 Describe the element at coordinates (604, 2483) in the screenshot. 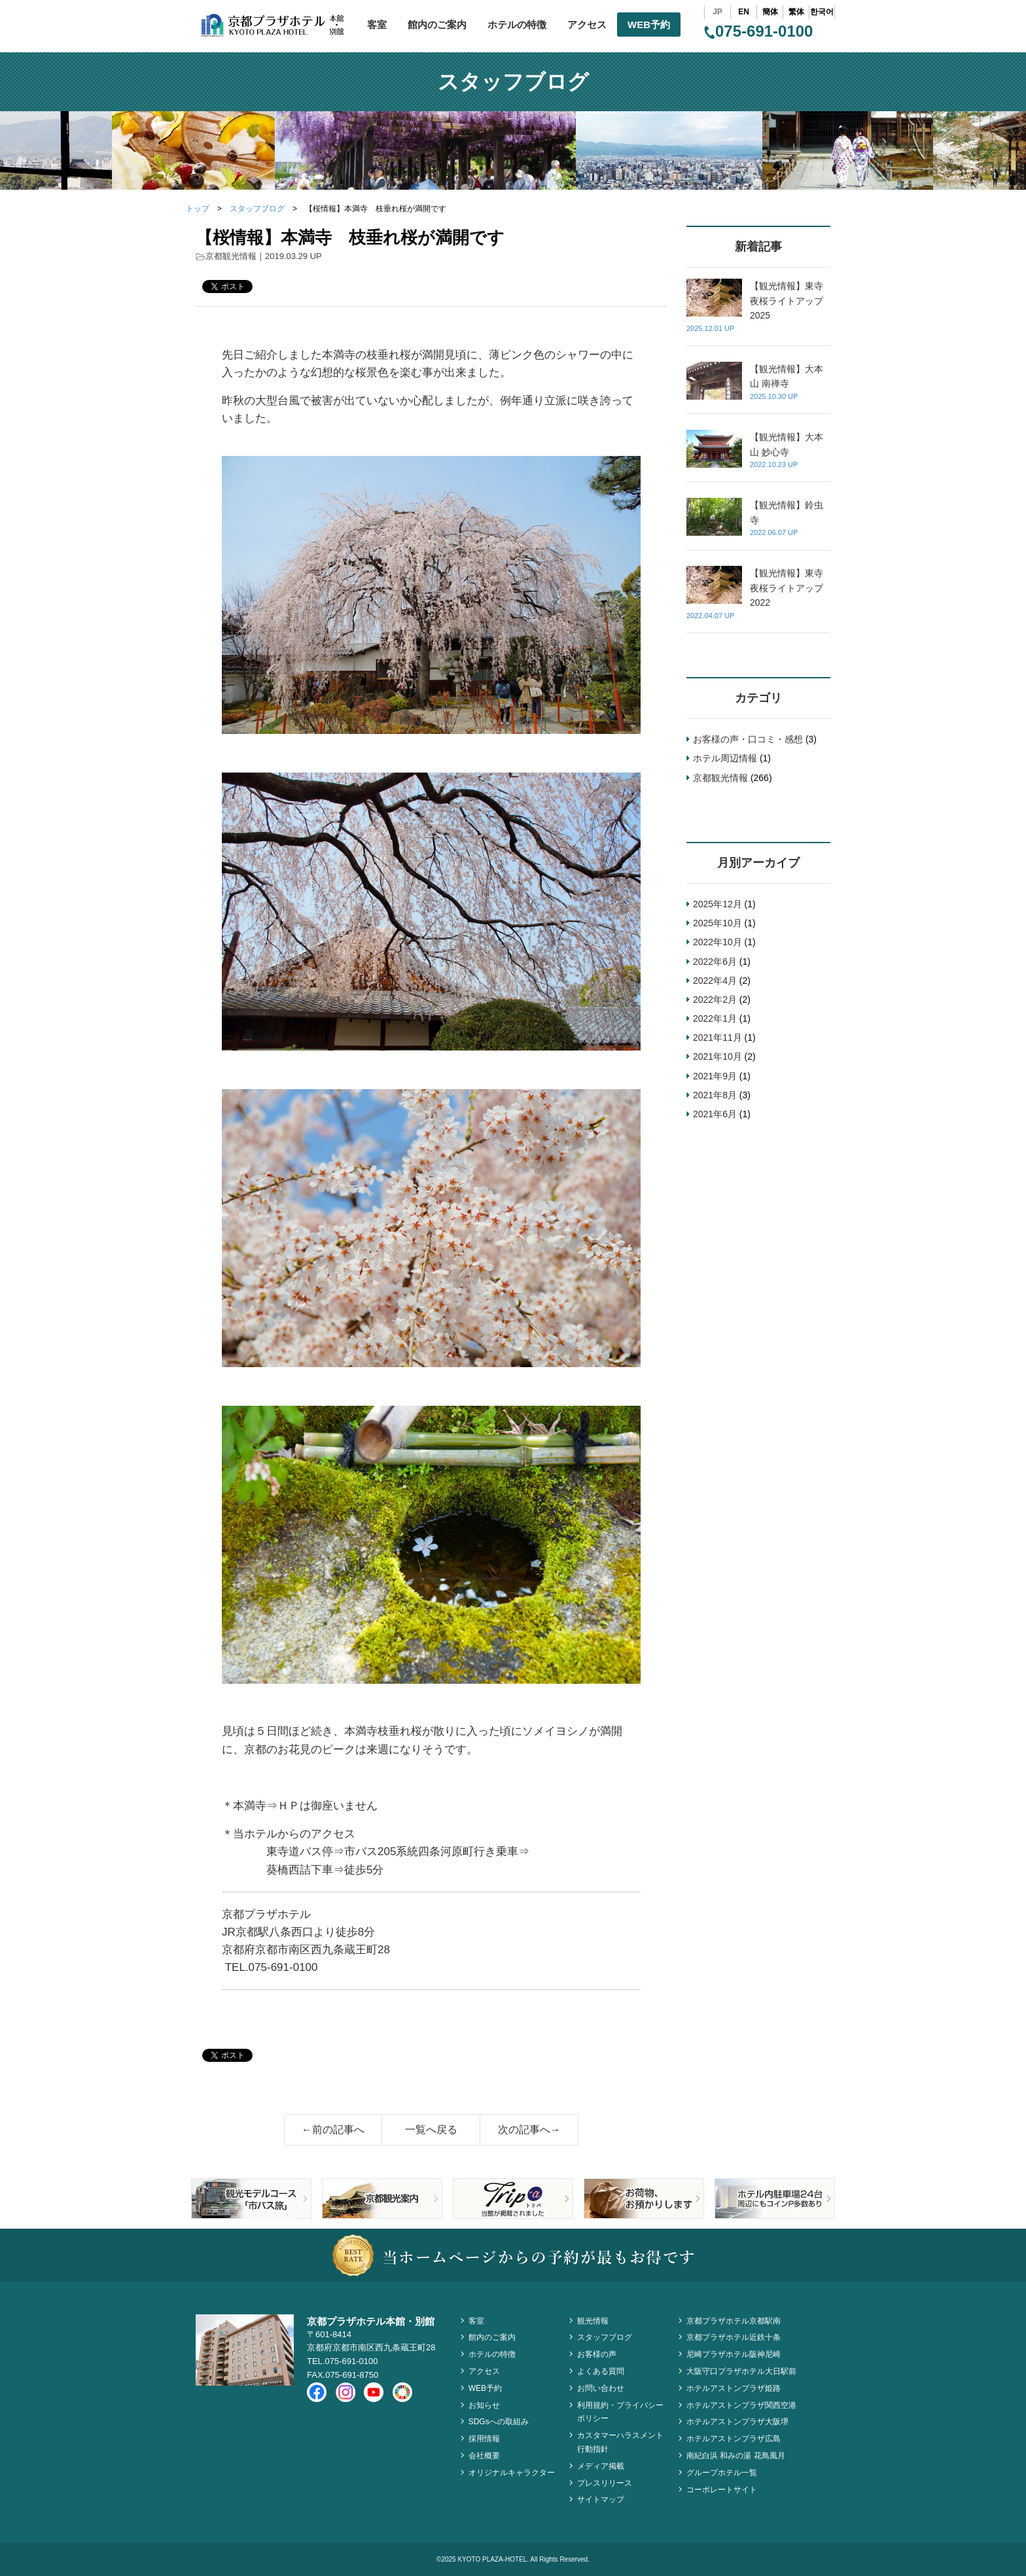

I see `プレスリリース` at that location.